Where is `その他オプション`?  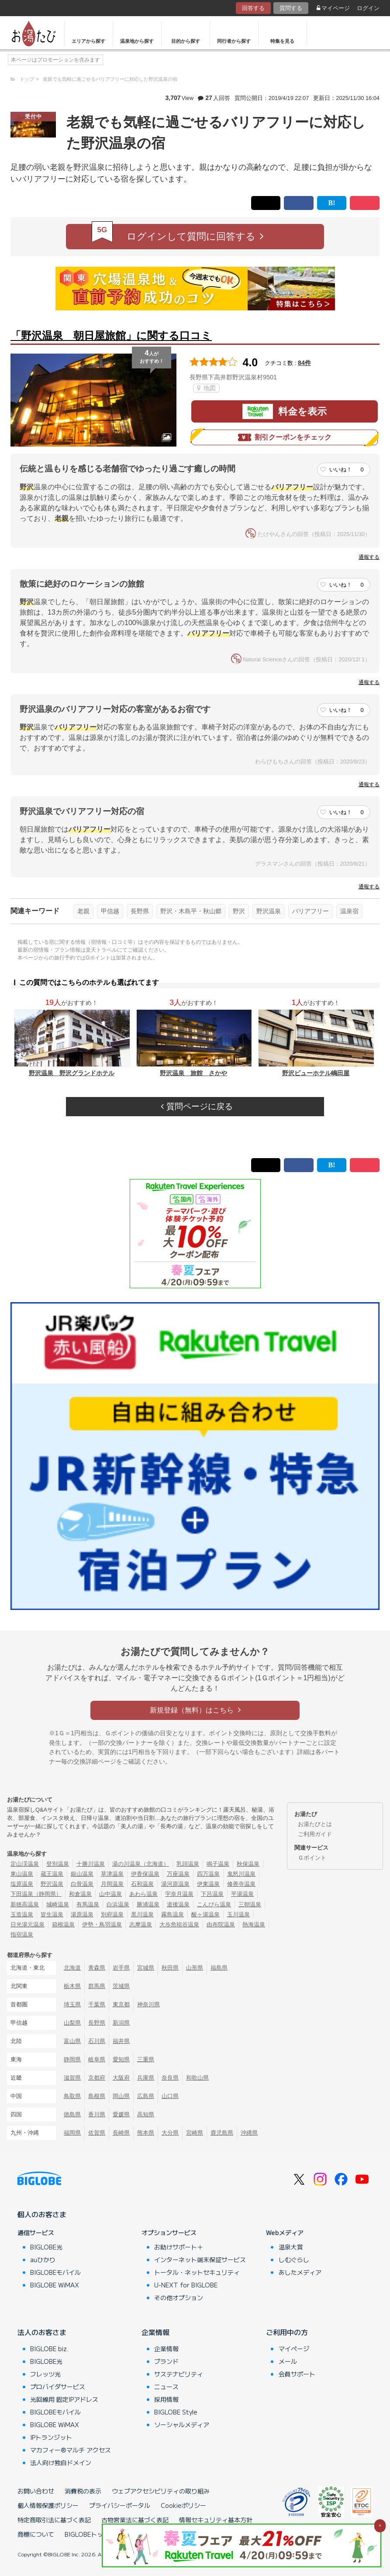
その他オプション is located at coordinates (178, 2297).